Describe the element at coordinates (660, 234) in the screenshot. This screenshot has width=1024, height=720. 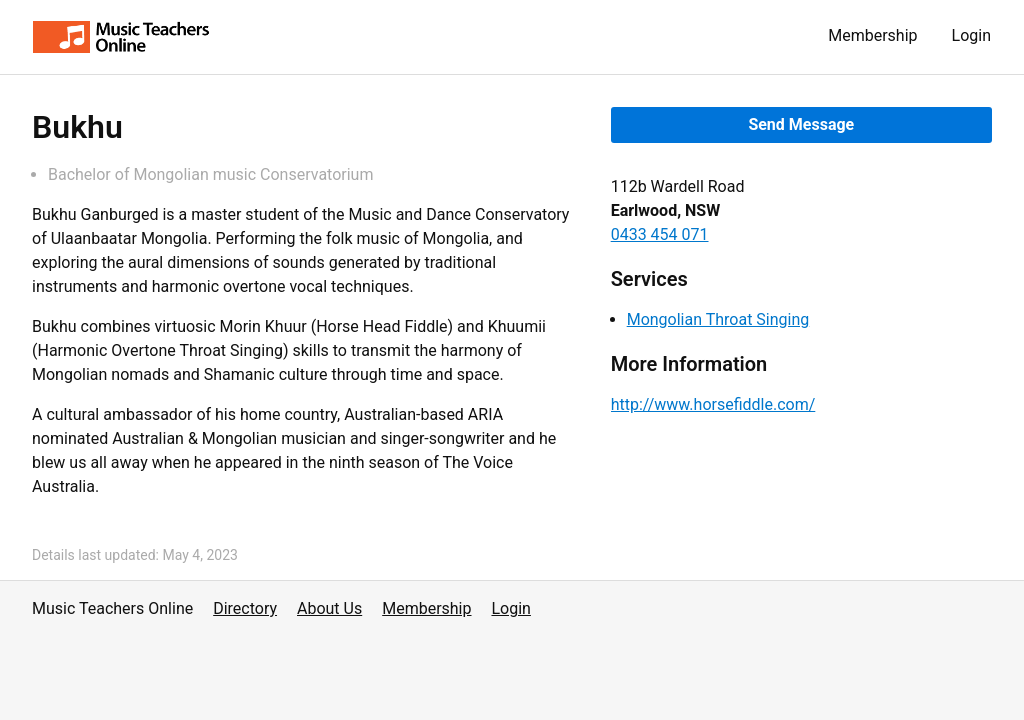
I see `0433 454 071` at that location.